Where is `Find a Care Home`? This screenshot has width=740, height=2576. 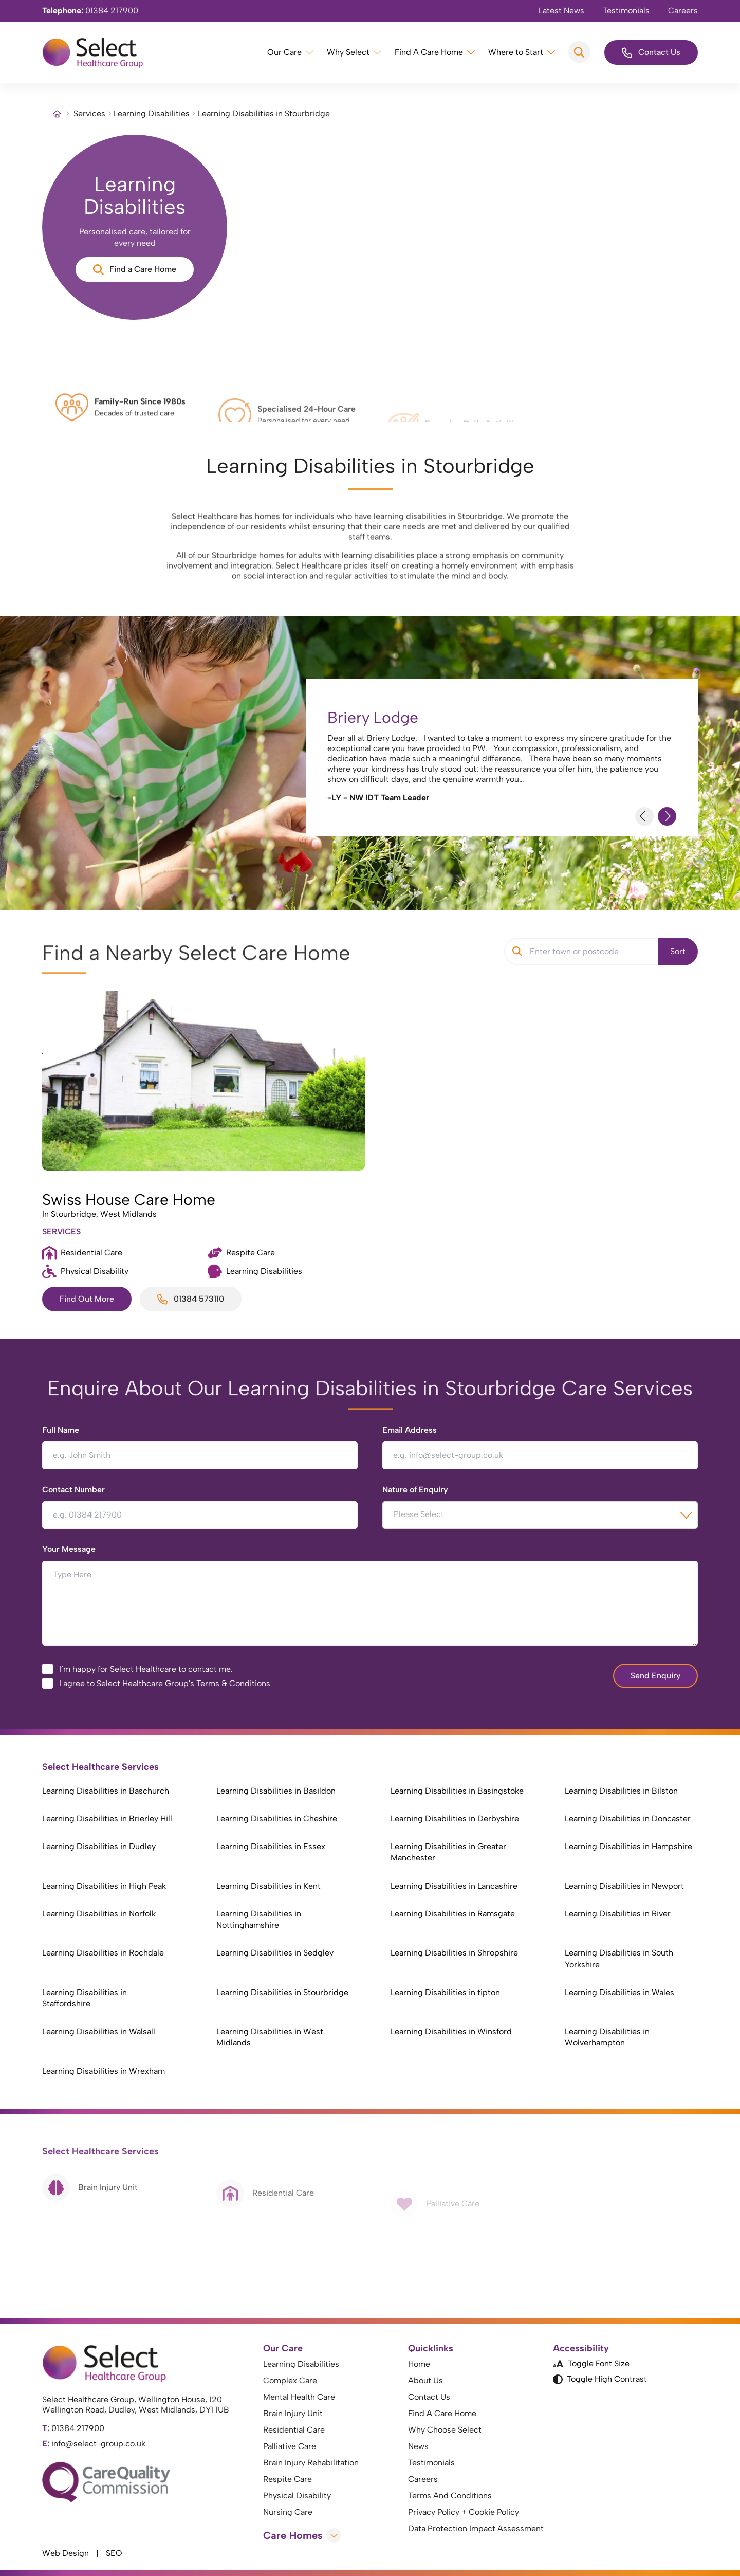
Find a Care Home is located at coordinates (134, 269).